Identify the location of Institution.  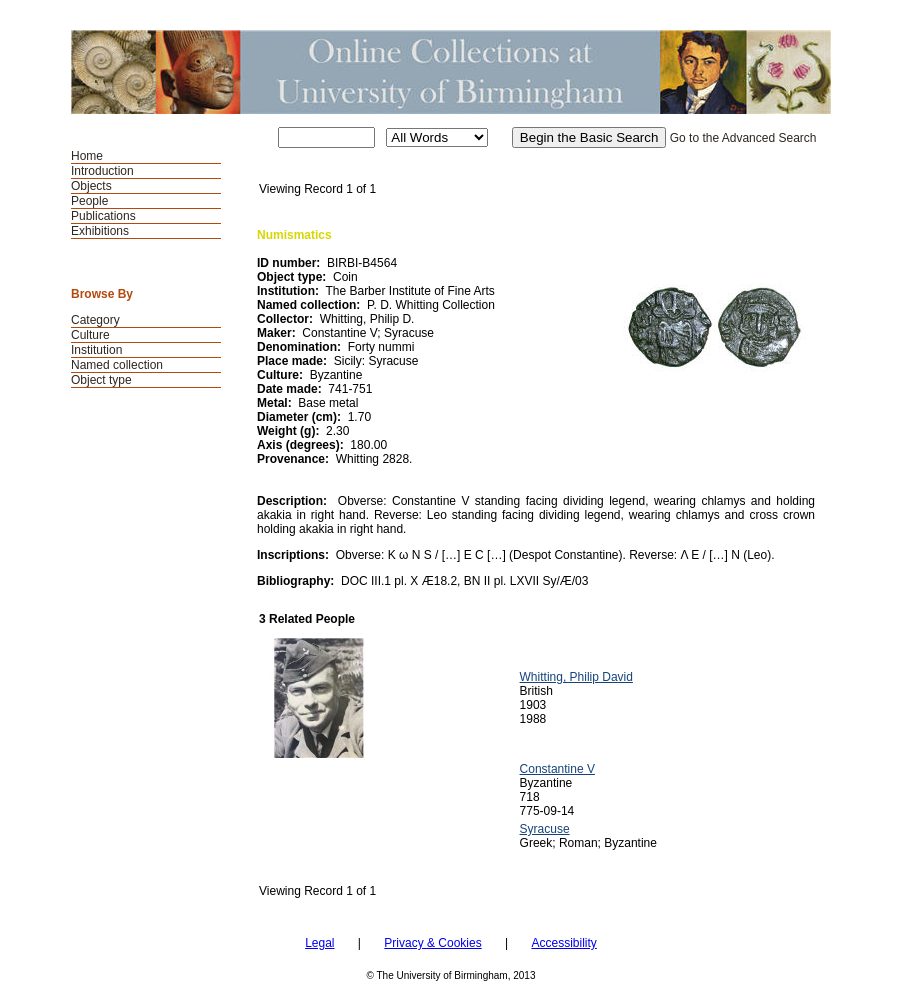
(96, 350).